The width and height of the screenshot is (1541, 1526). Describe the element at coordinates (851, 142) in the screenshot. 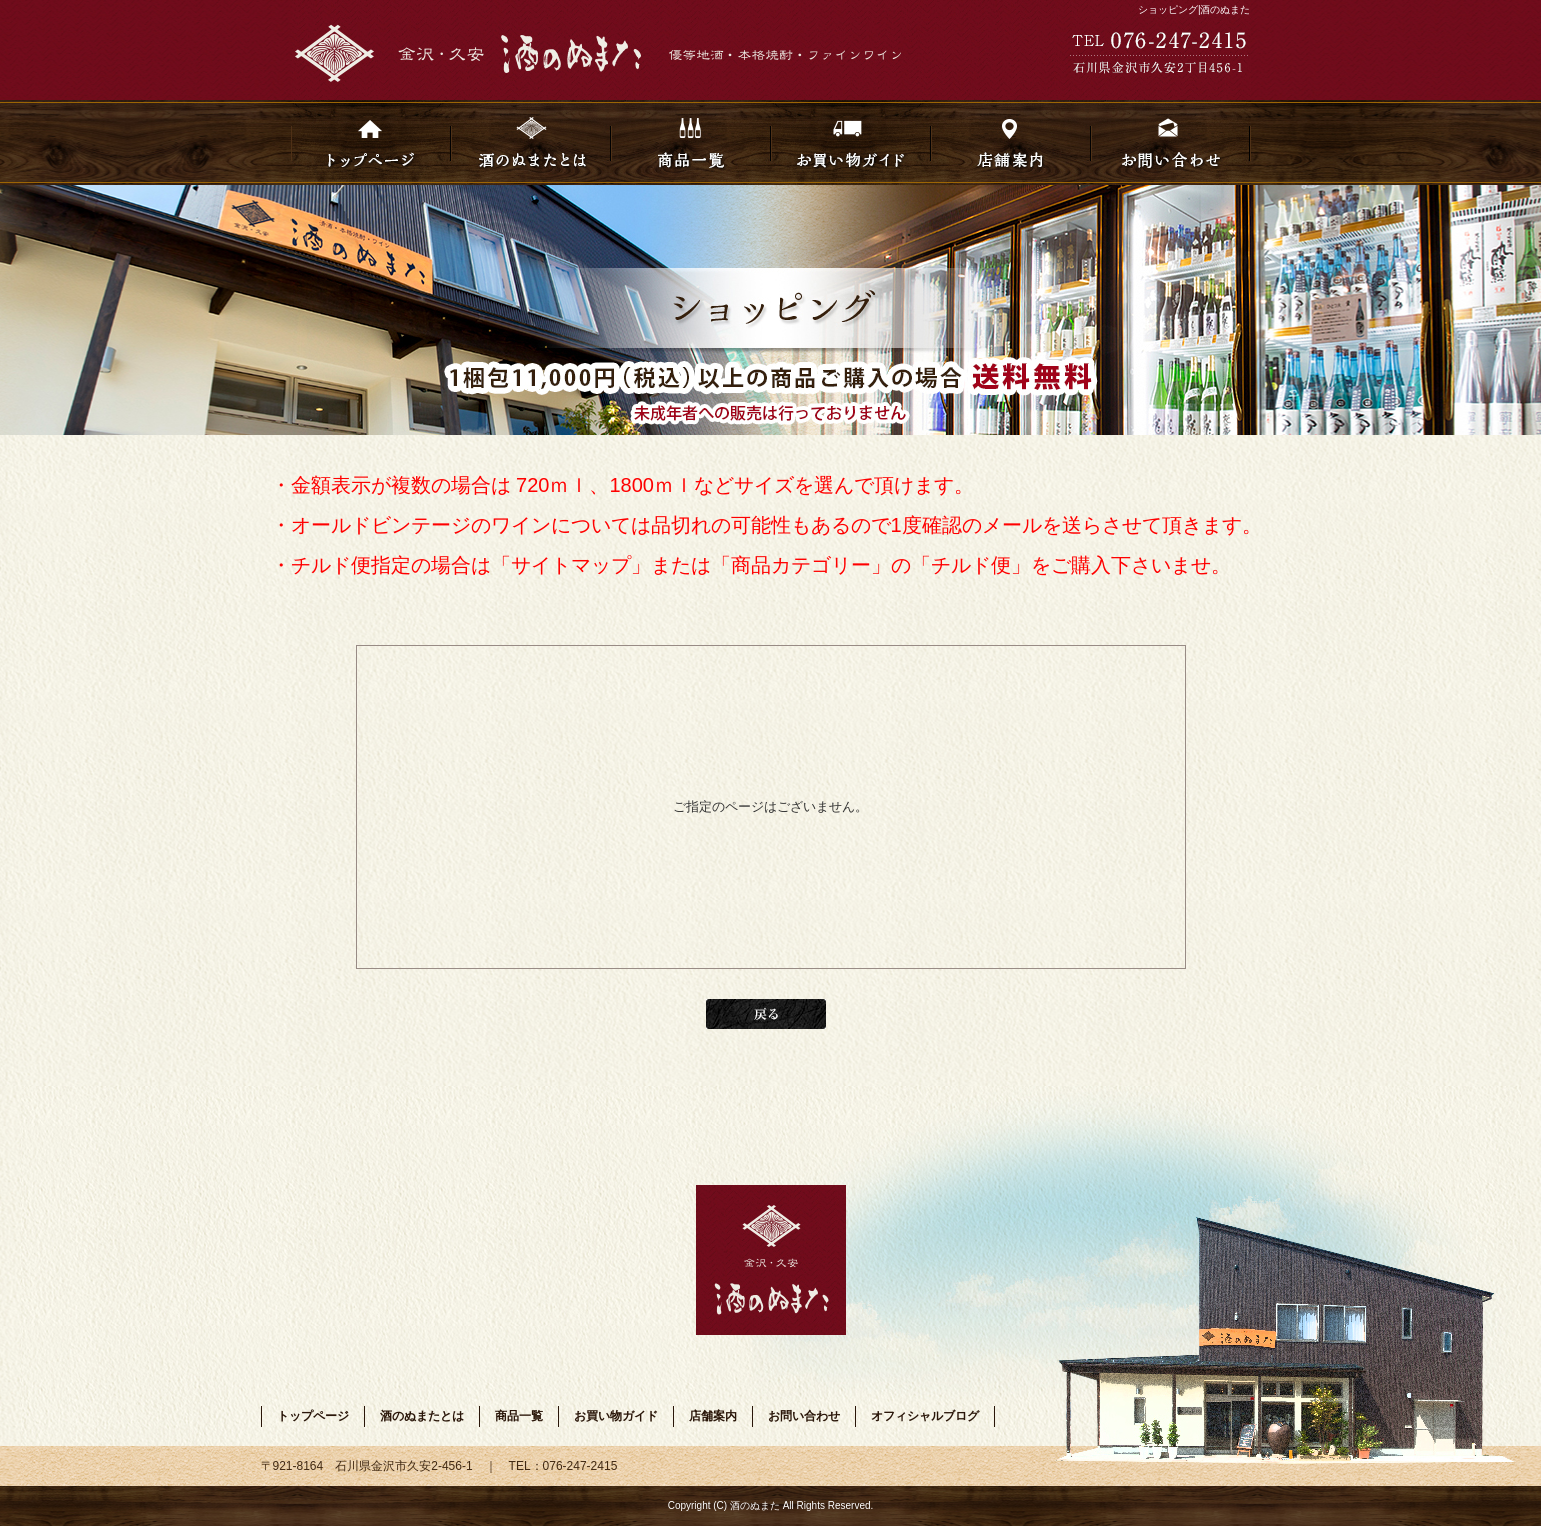

I see `お買い物ガイド` at that location.